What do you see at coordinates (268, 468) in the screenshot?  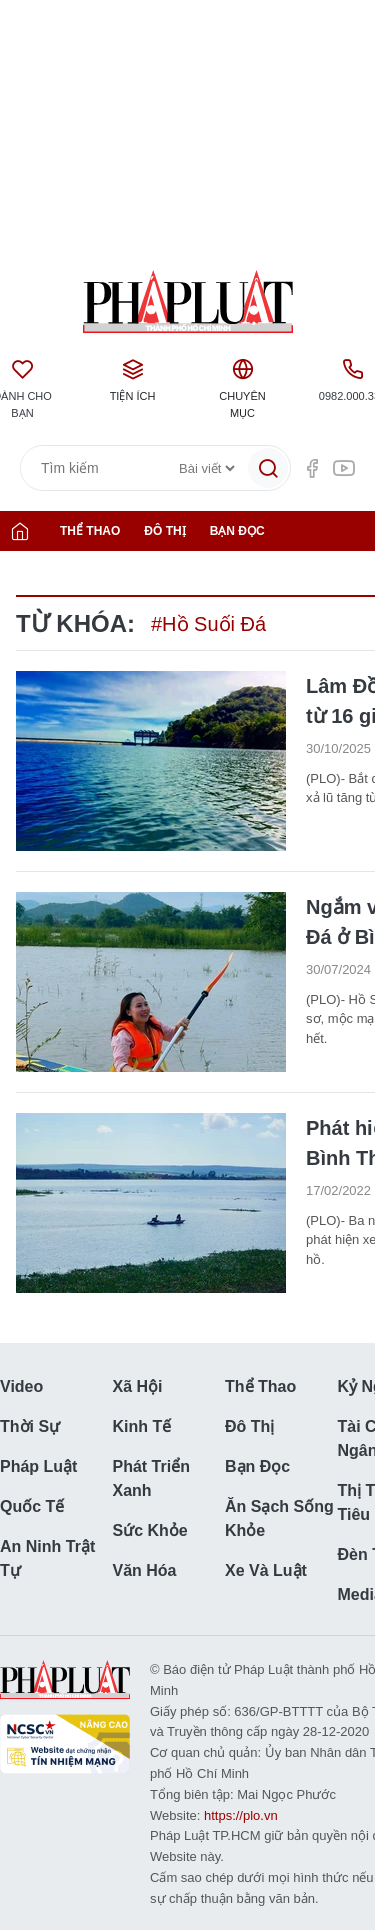 I see `[Tìm kiếm]` at bounding box center [268, 468].